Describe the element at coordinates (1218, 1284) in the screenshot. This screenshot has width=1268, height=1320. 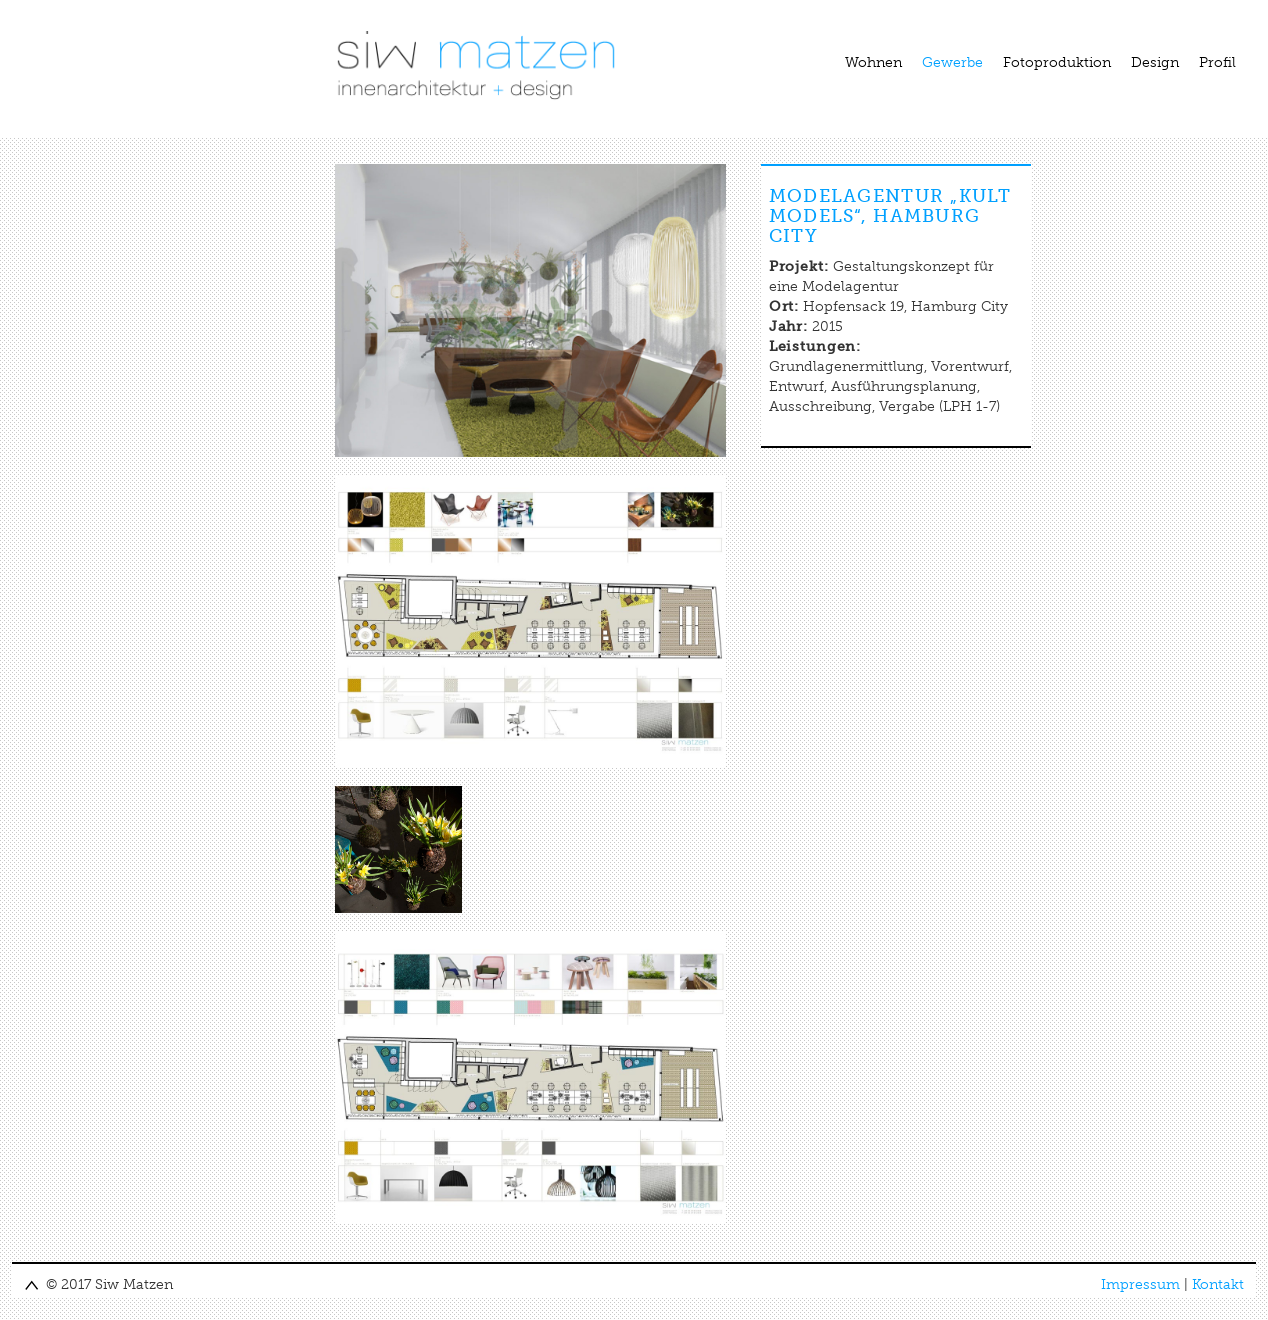
I see `Kontakt` at that location.